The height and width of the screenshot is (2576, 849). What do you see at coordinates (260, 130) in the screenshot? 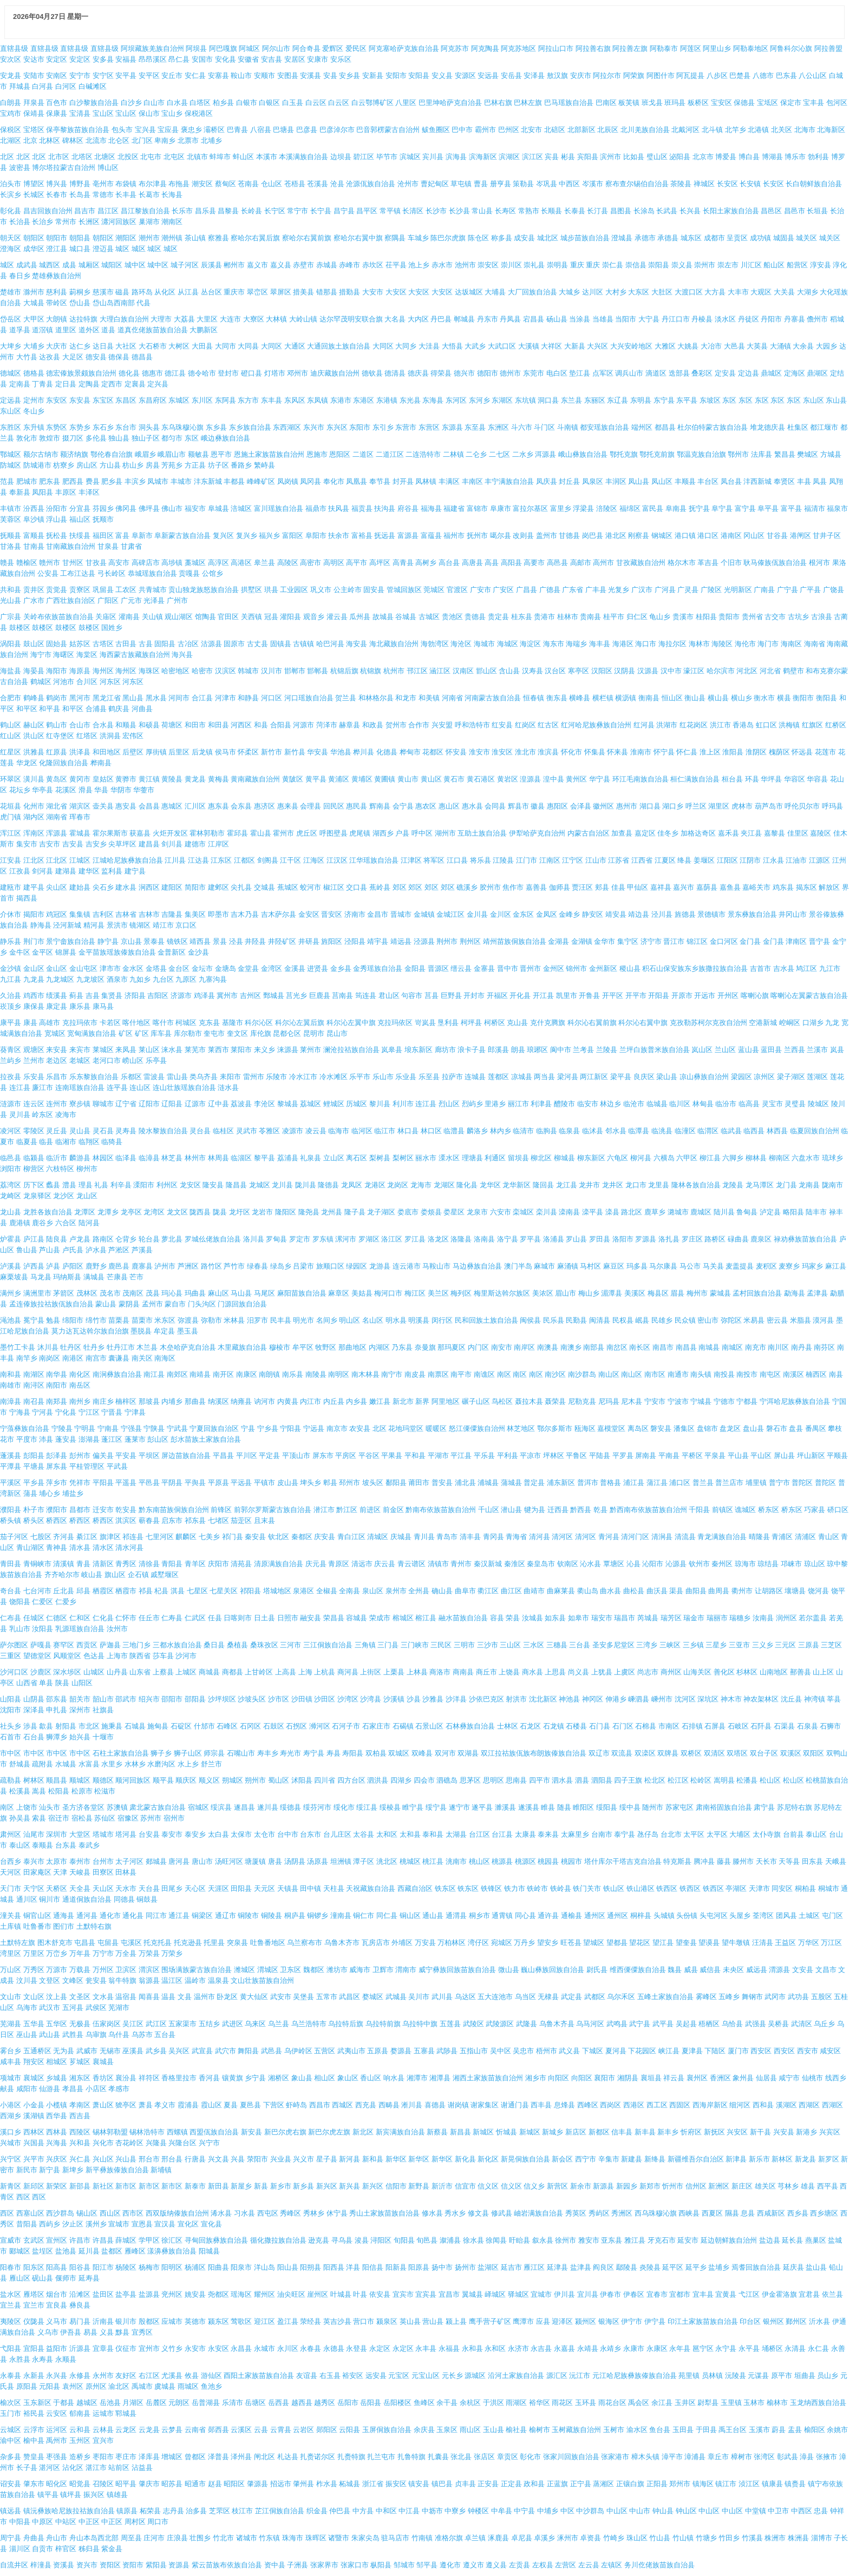
I see `八宿县` at bounding box center [260, 130].